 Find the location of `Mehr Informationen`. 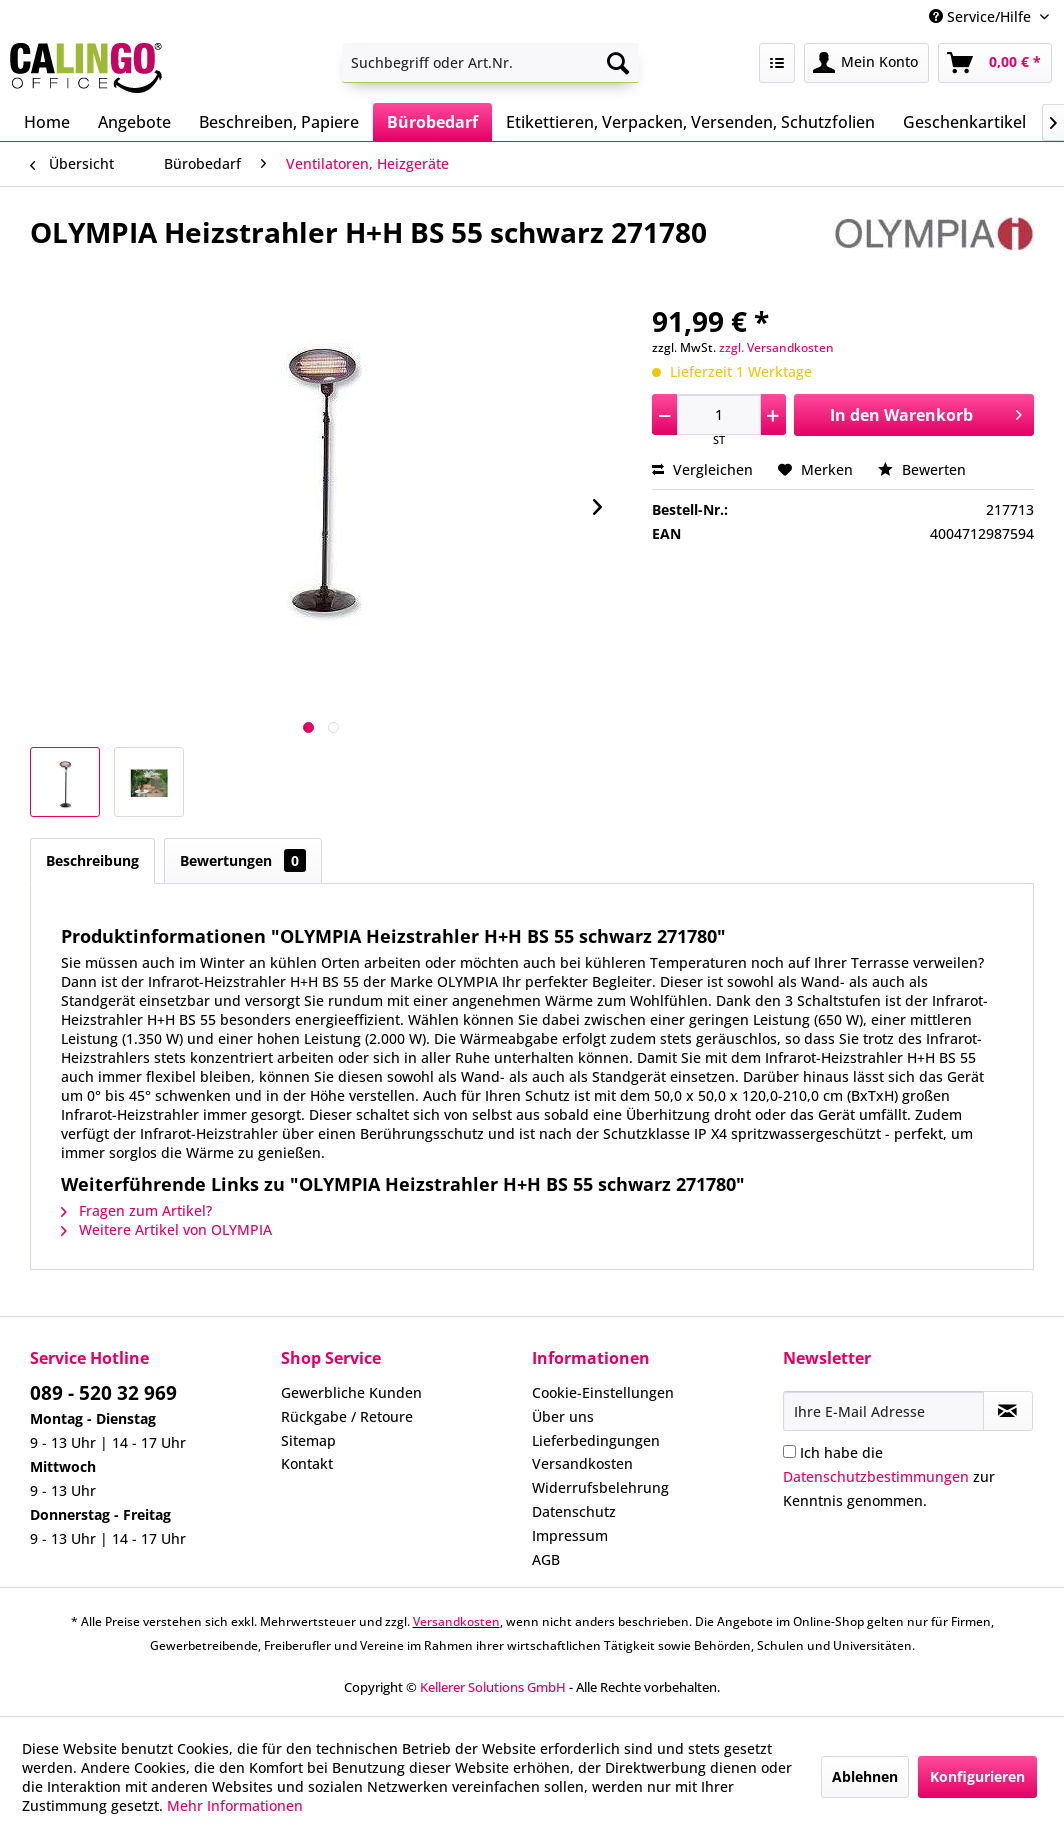

Mehr Informationen is located at coordinates (235, 1805).